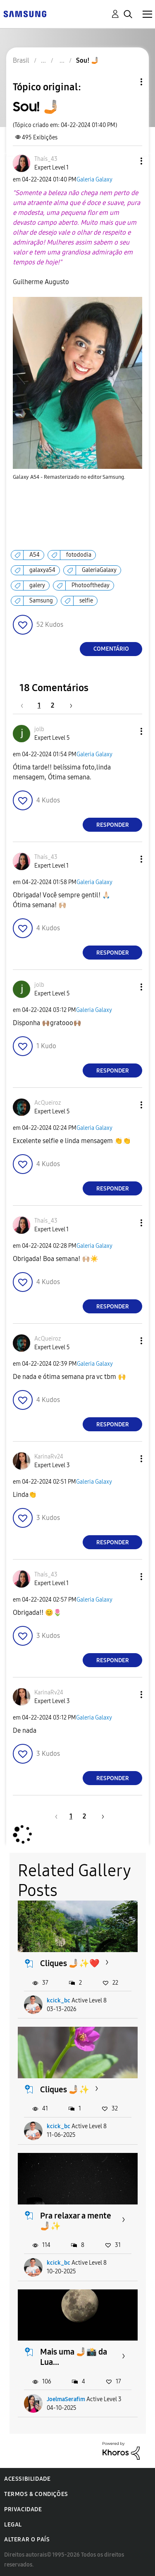 The width and height of the screenshot is (155, 2576). Describe the element at coordinates (112, 824) in the screenshot. I see `Responder [Reply to comment]` at that location.